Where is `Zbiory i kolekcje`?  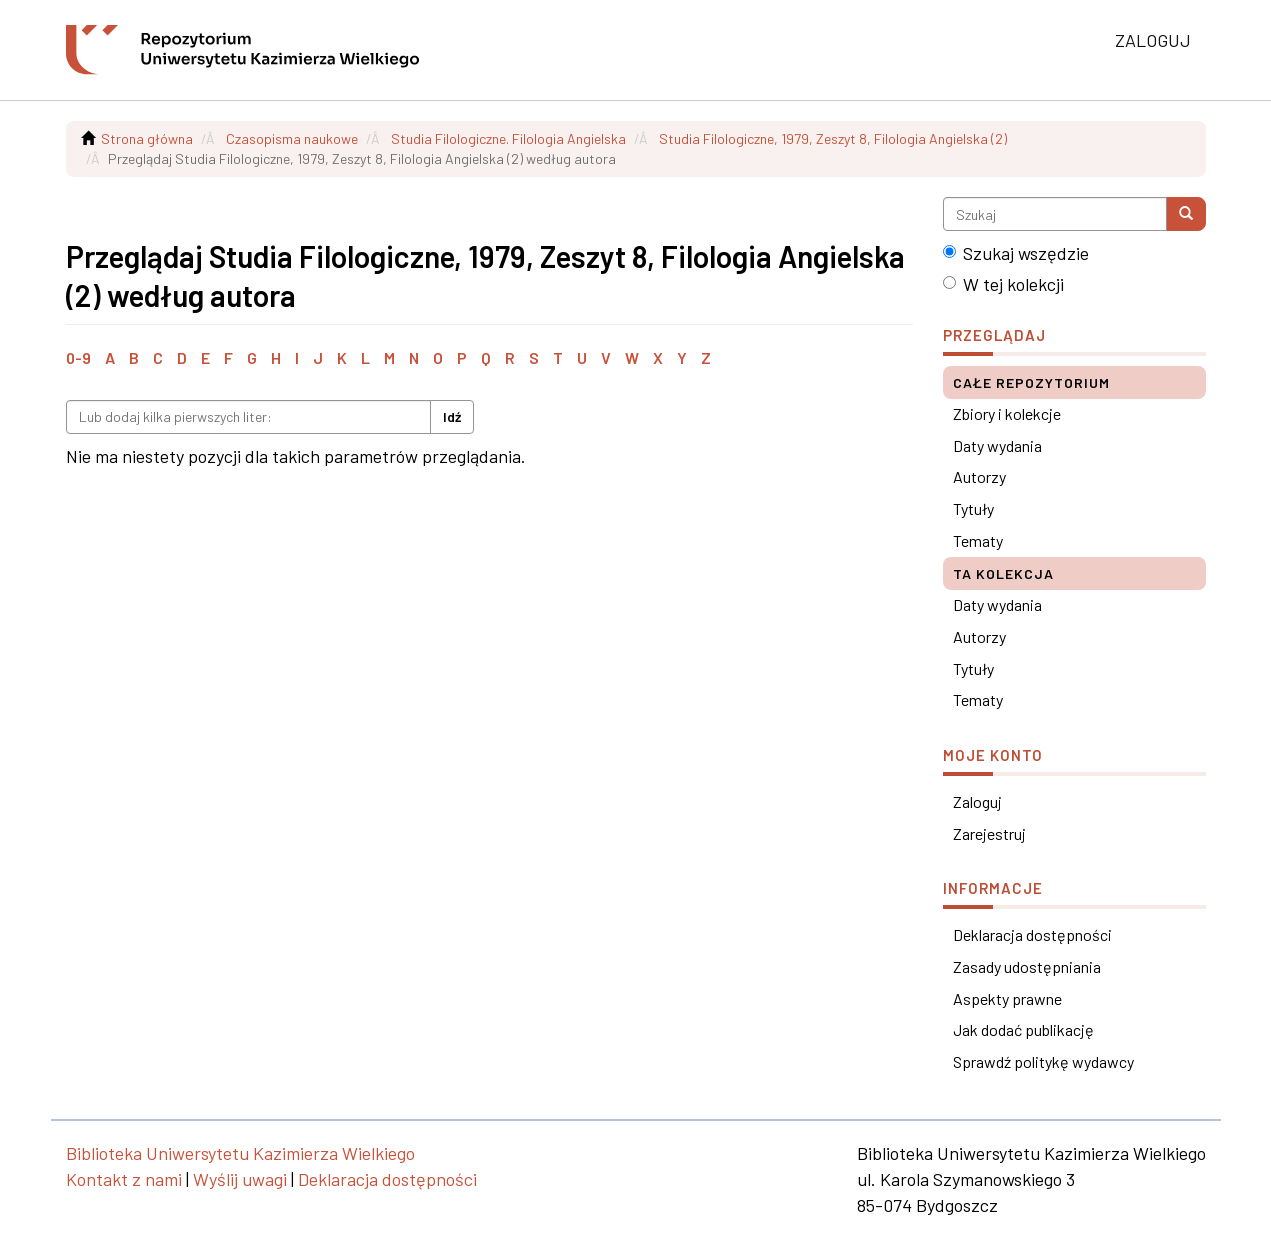 Zbiory i kolekcje is located at coordinates (1007, 413).